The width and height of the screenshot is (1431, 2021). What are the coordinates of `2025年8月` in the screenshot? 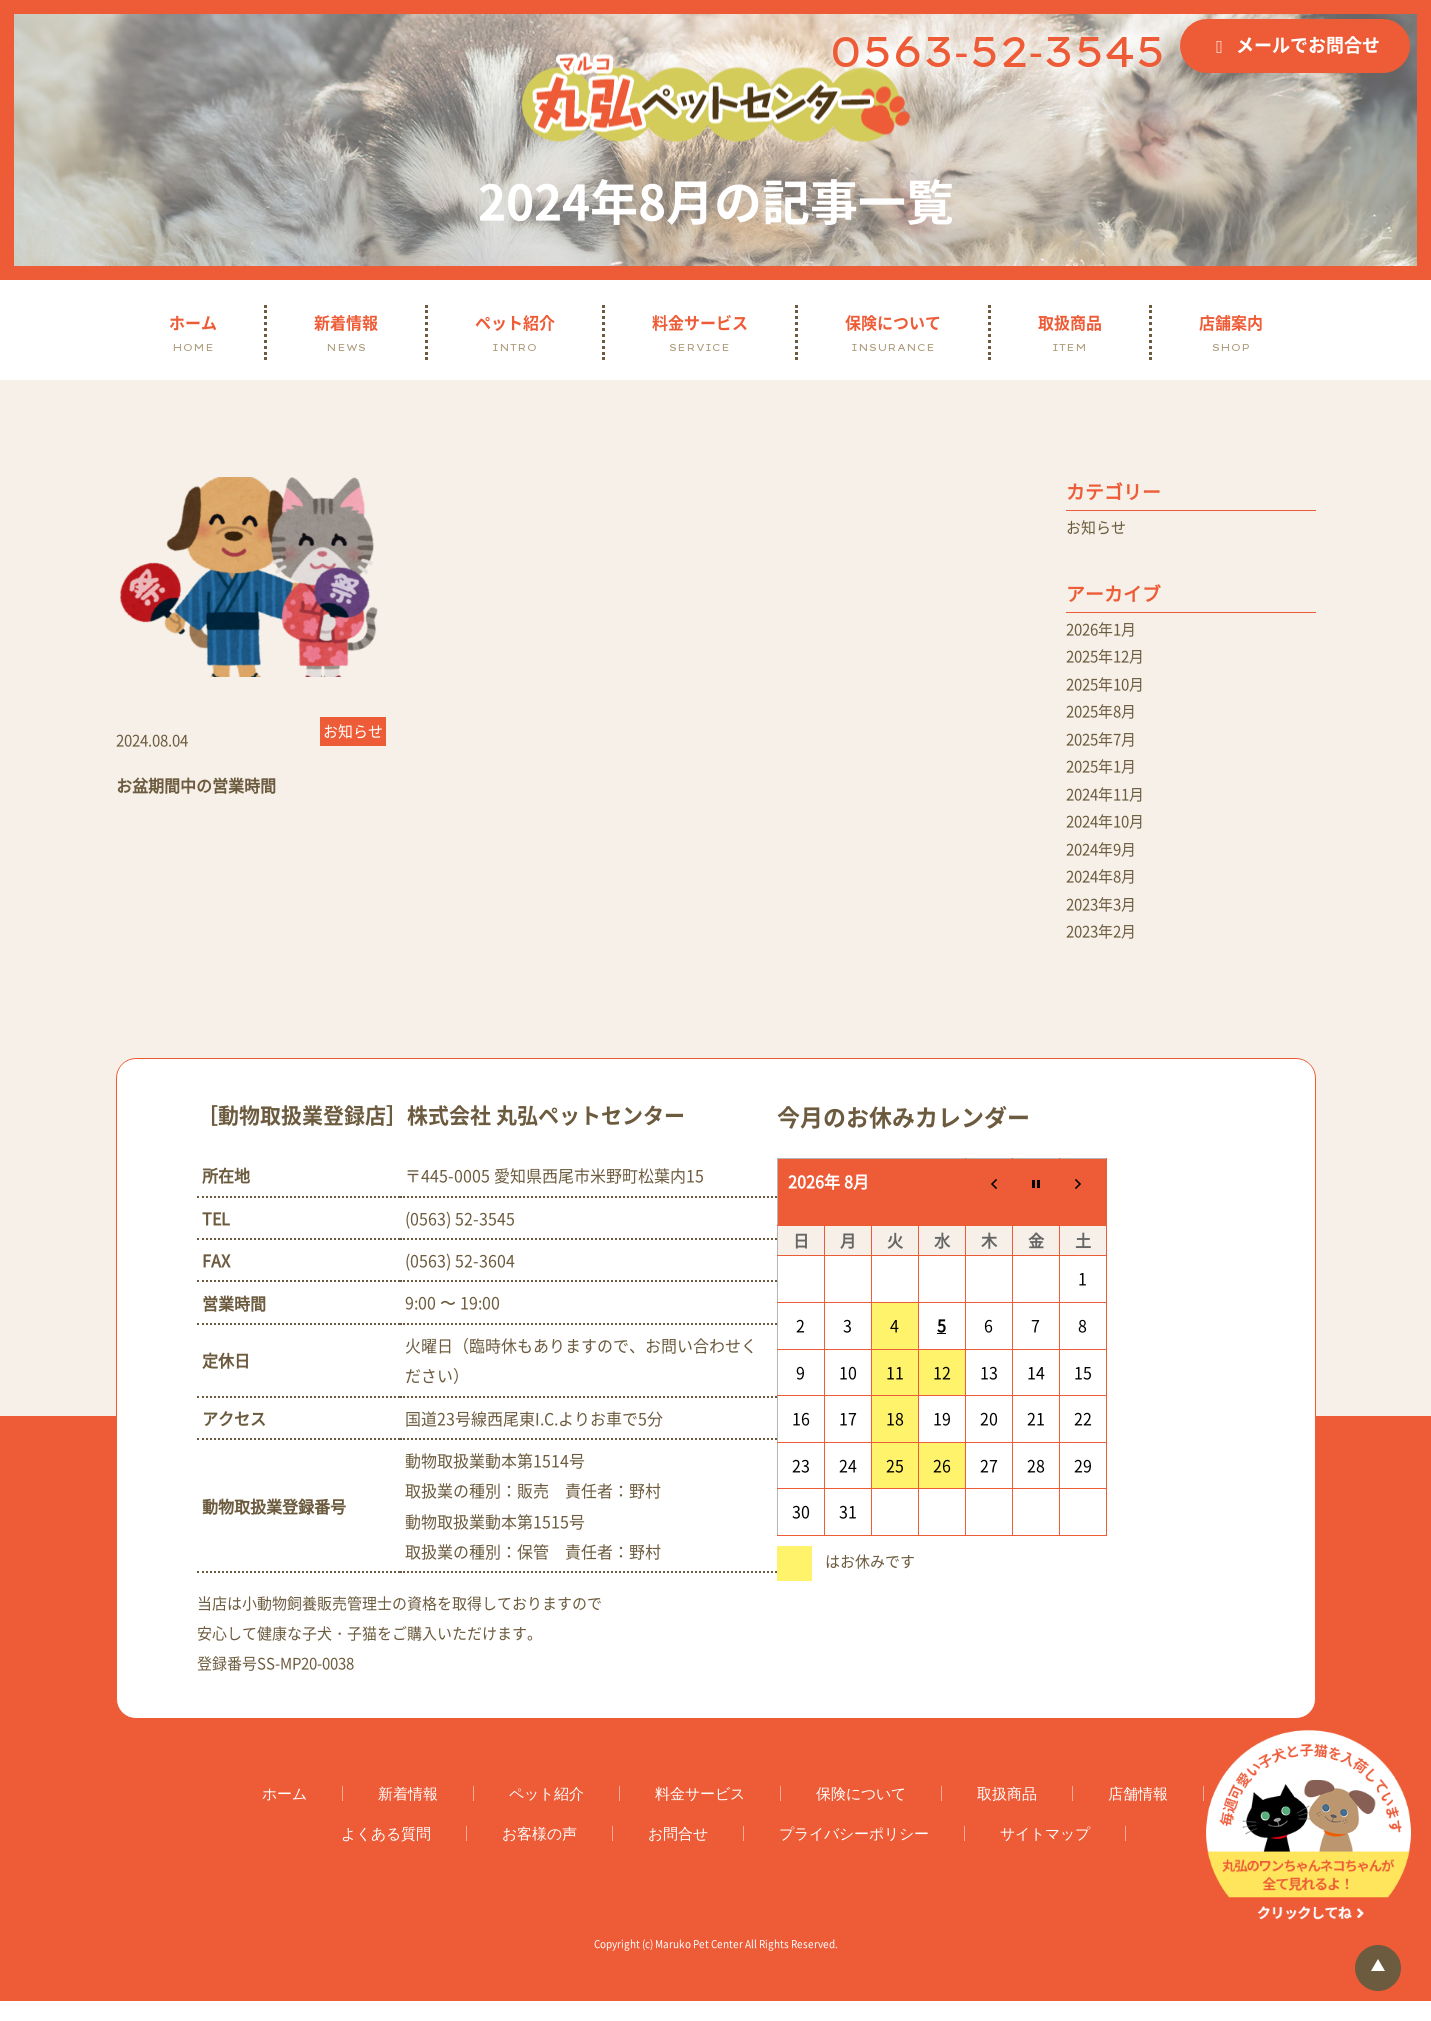 It's located at (1104, 718).